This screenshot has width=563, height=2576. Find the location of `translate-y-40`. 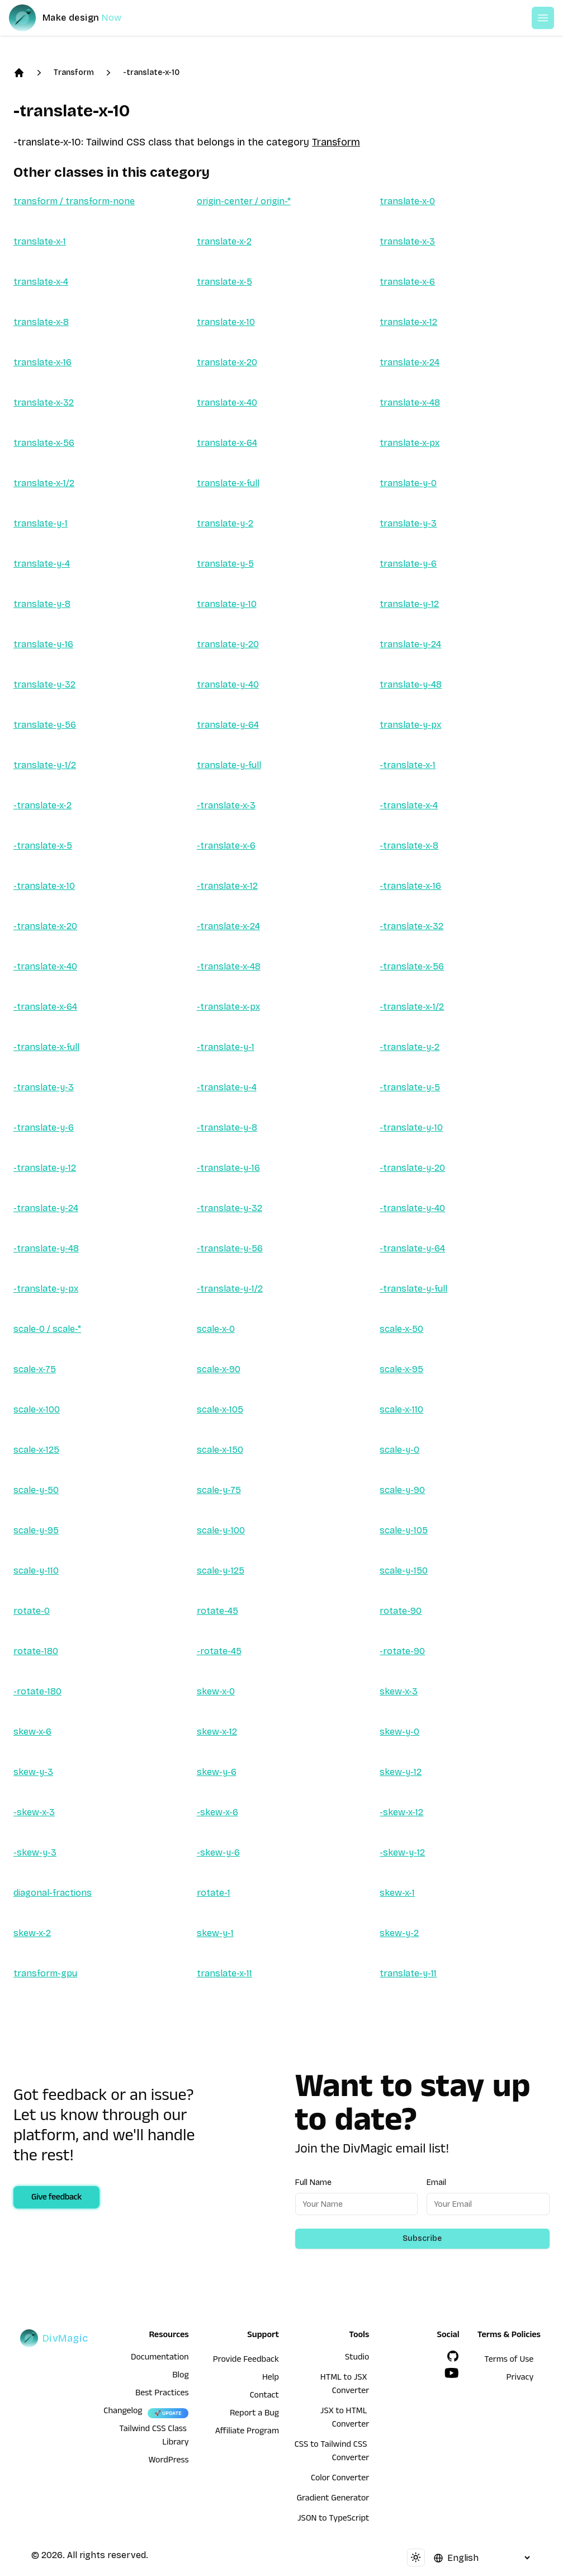

translate-y-40 is located at coordinates (228, 684).